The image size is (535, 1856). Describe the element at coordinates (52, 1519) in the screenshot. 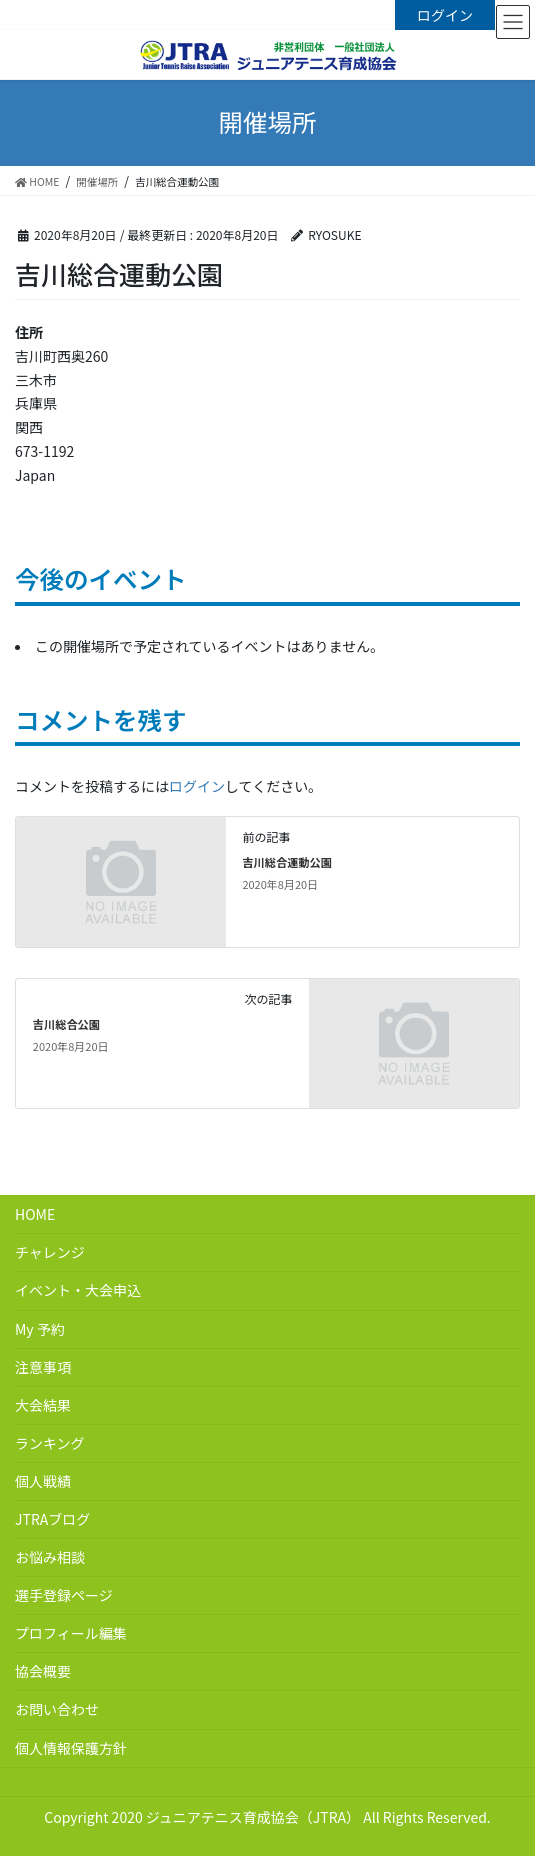

I see `JTRAブログ` at that location.